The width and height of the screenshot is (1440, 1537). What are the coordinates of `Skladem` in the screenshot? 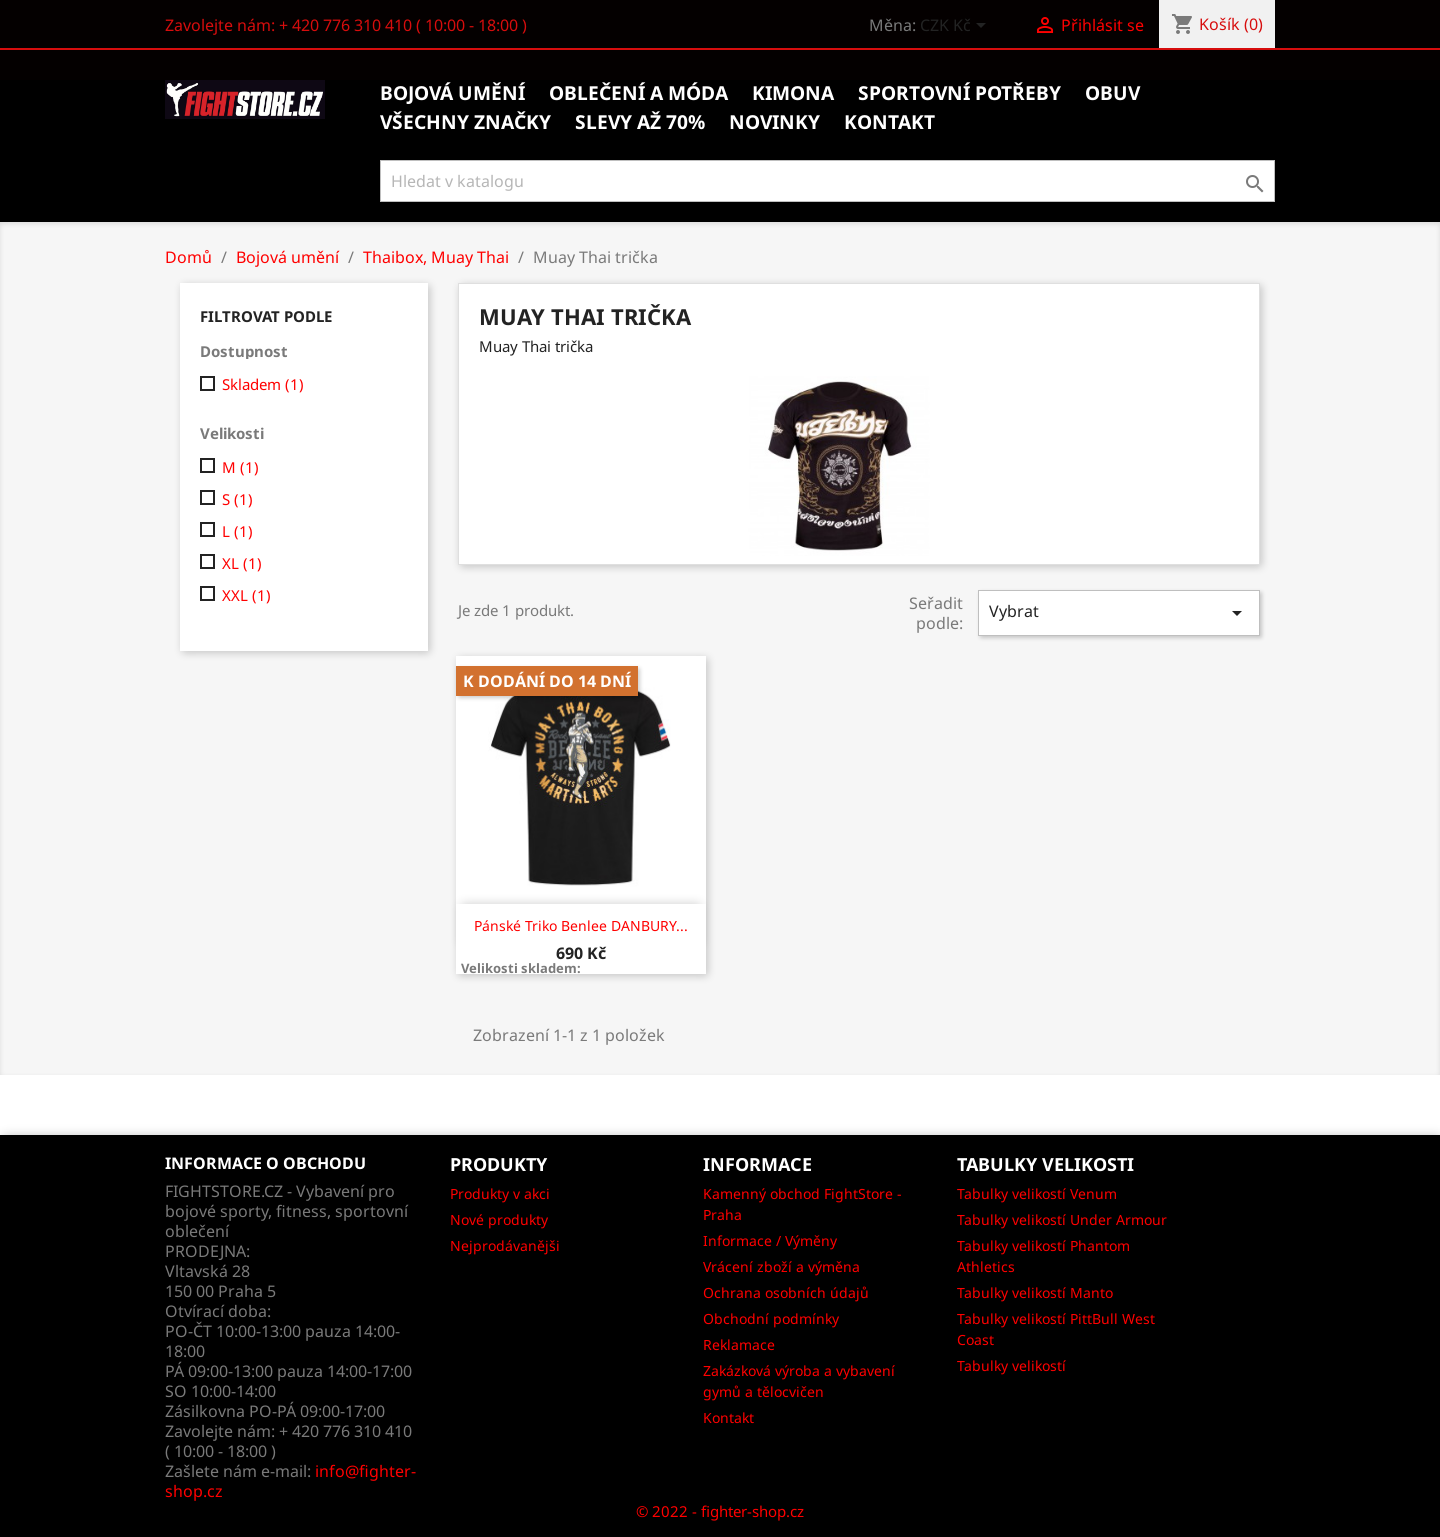 It's located at (263, 384).